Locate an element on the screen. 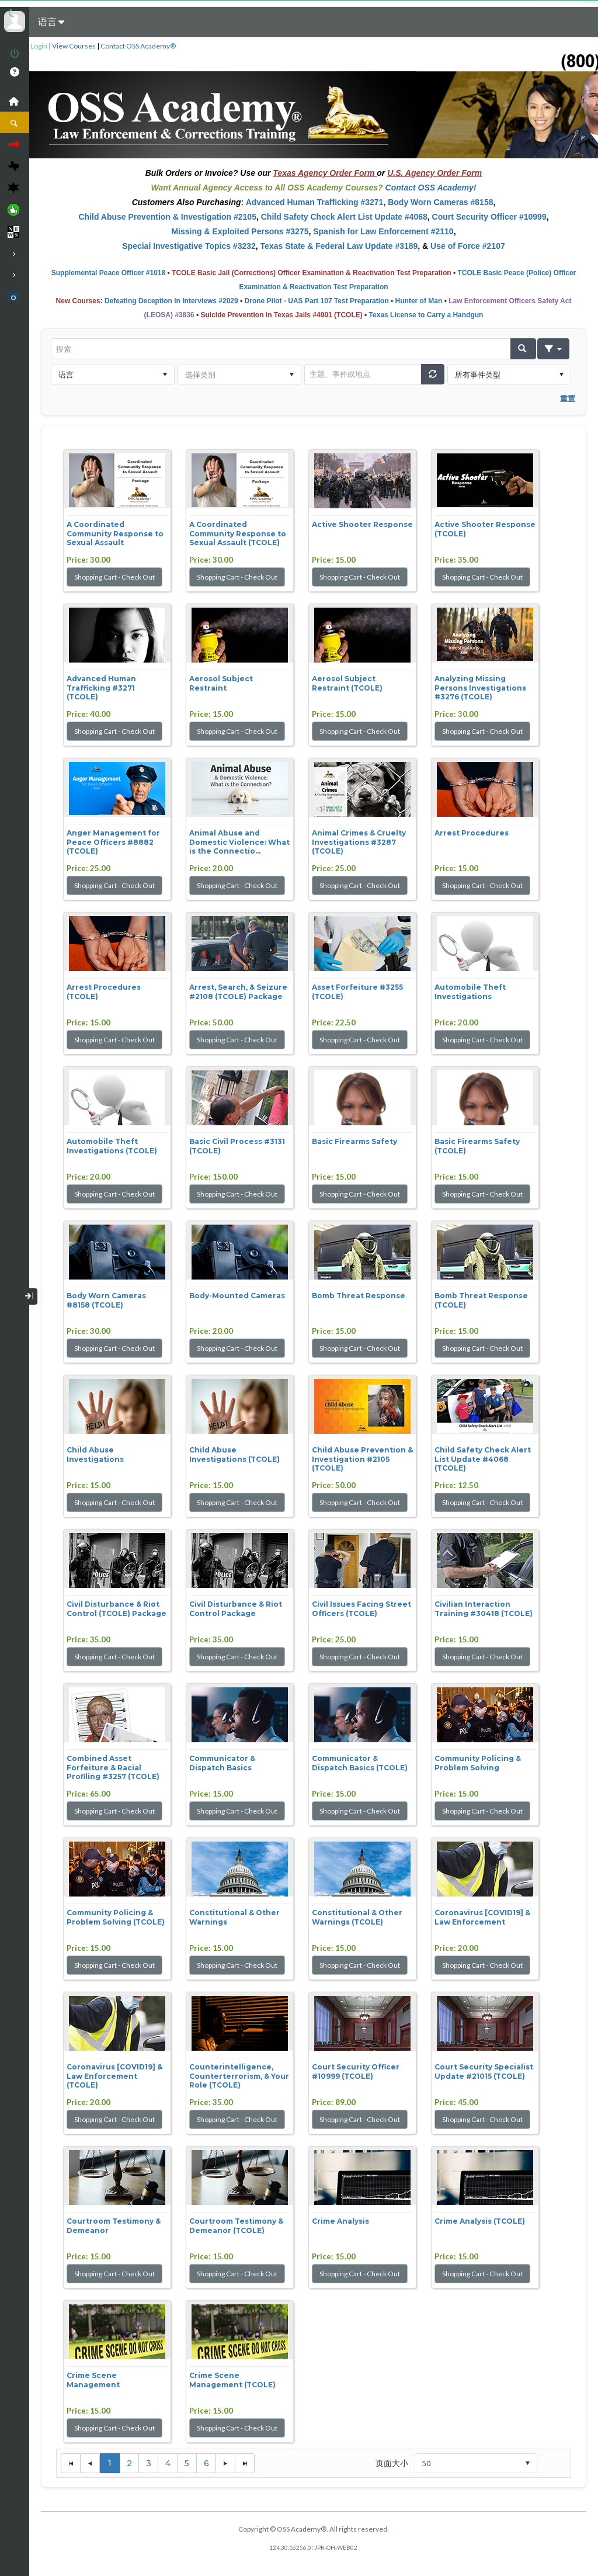  Basic Firearms Safety (TCOLE) is located at coordinates (477, 1146).